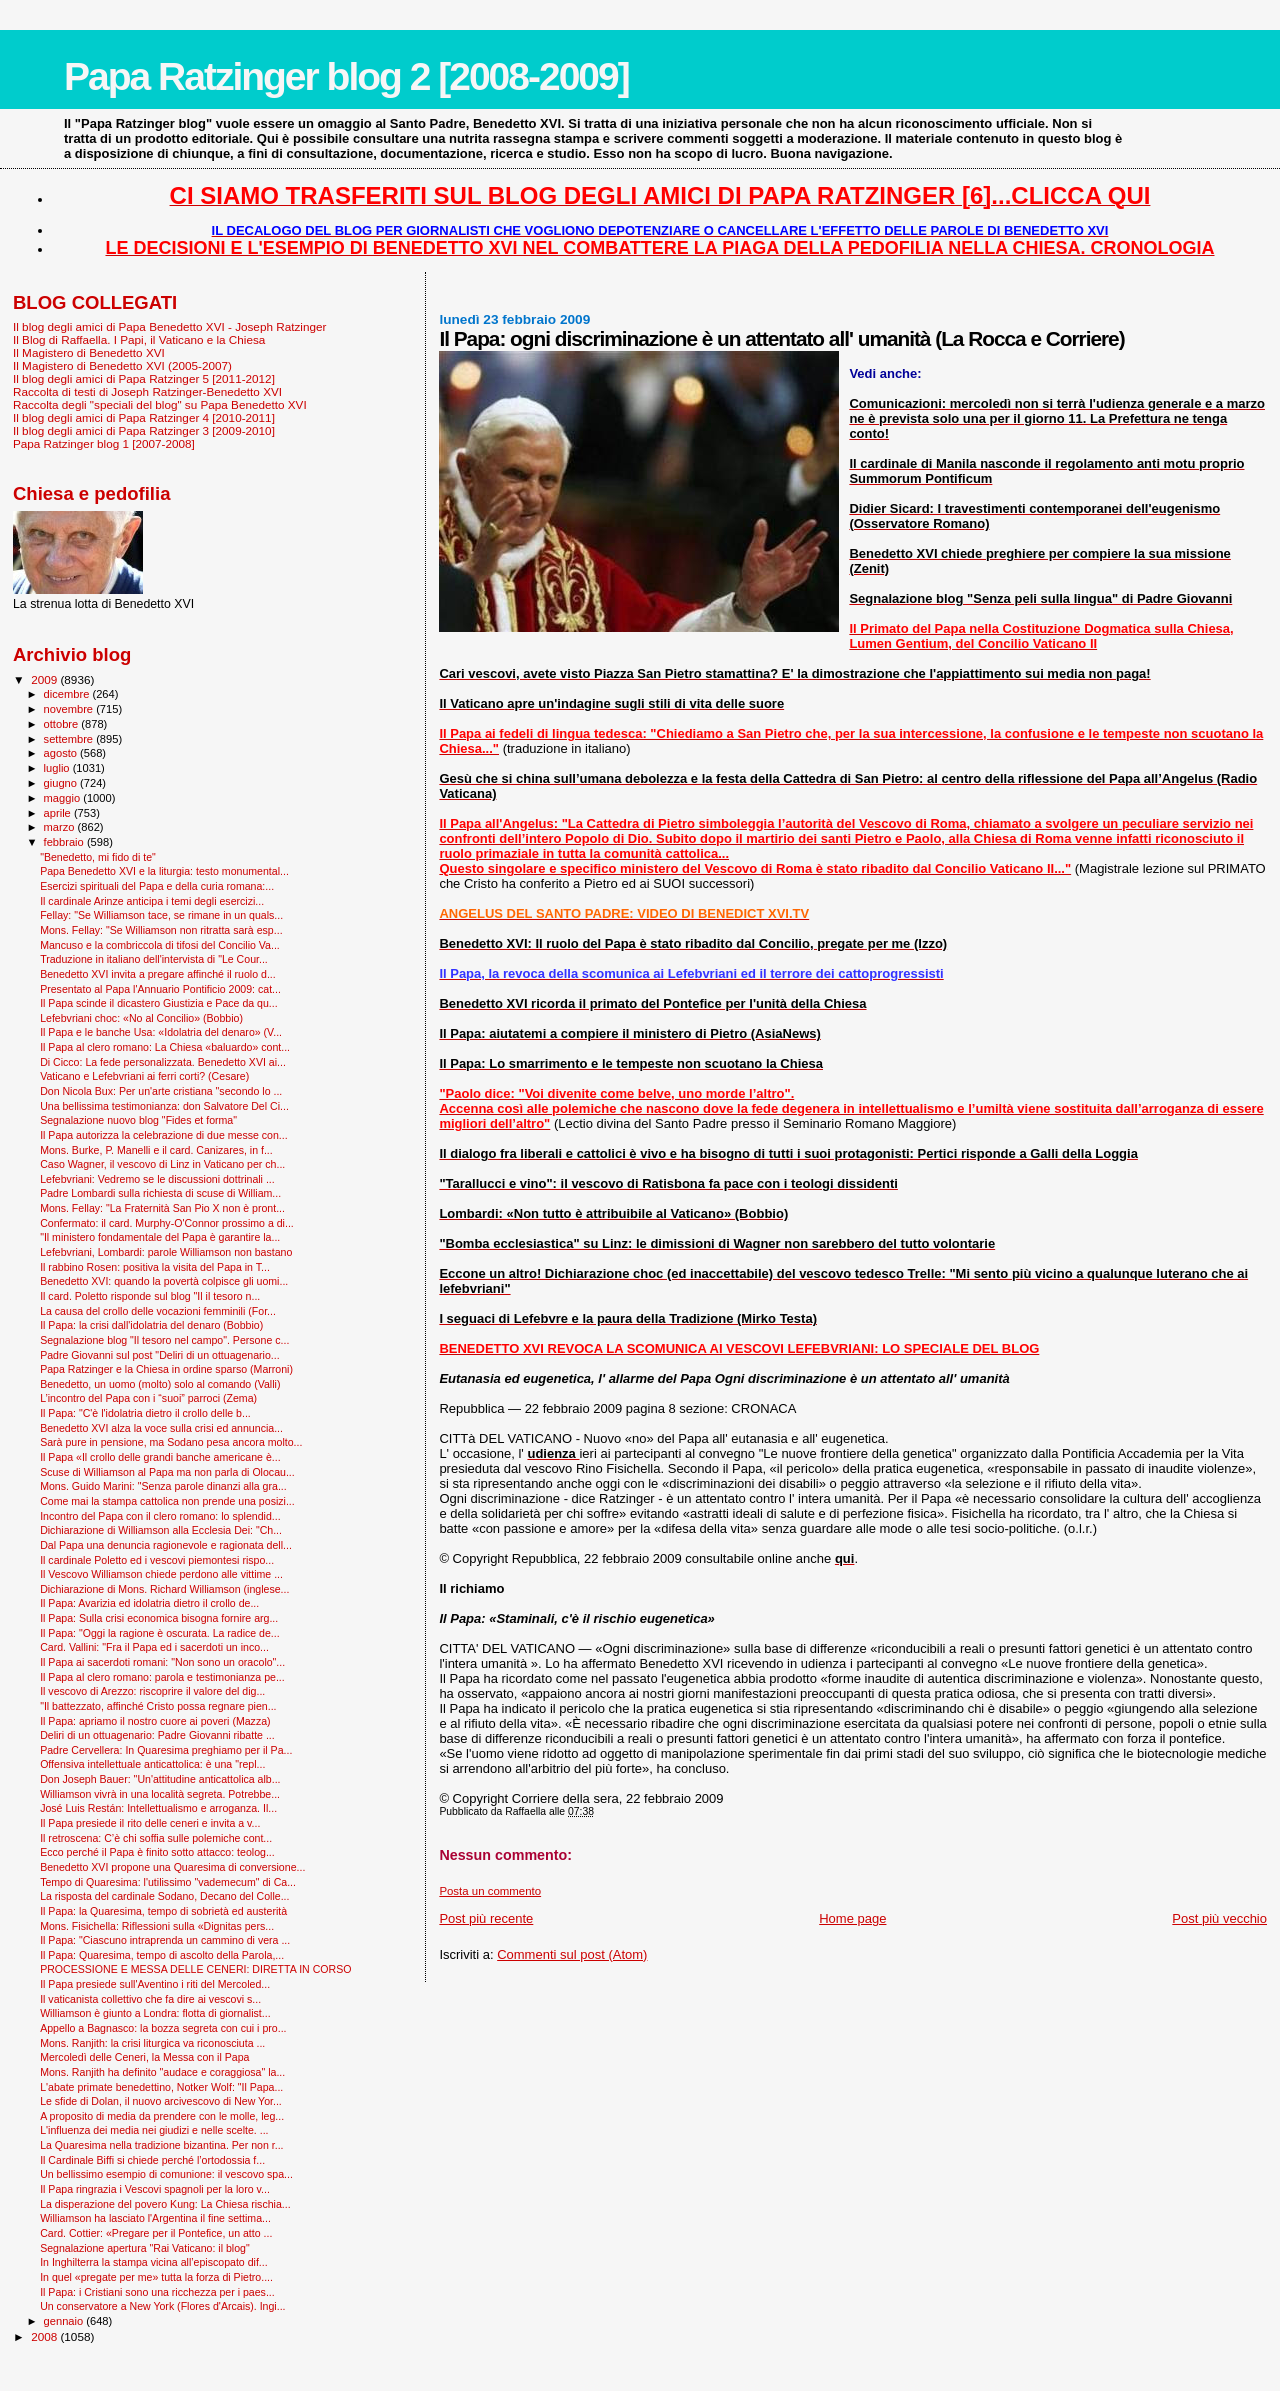 The width and height of the screenshot is (1280, 2391). I want to click on Post più vecchio, so click(1219, 1918).